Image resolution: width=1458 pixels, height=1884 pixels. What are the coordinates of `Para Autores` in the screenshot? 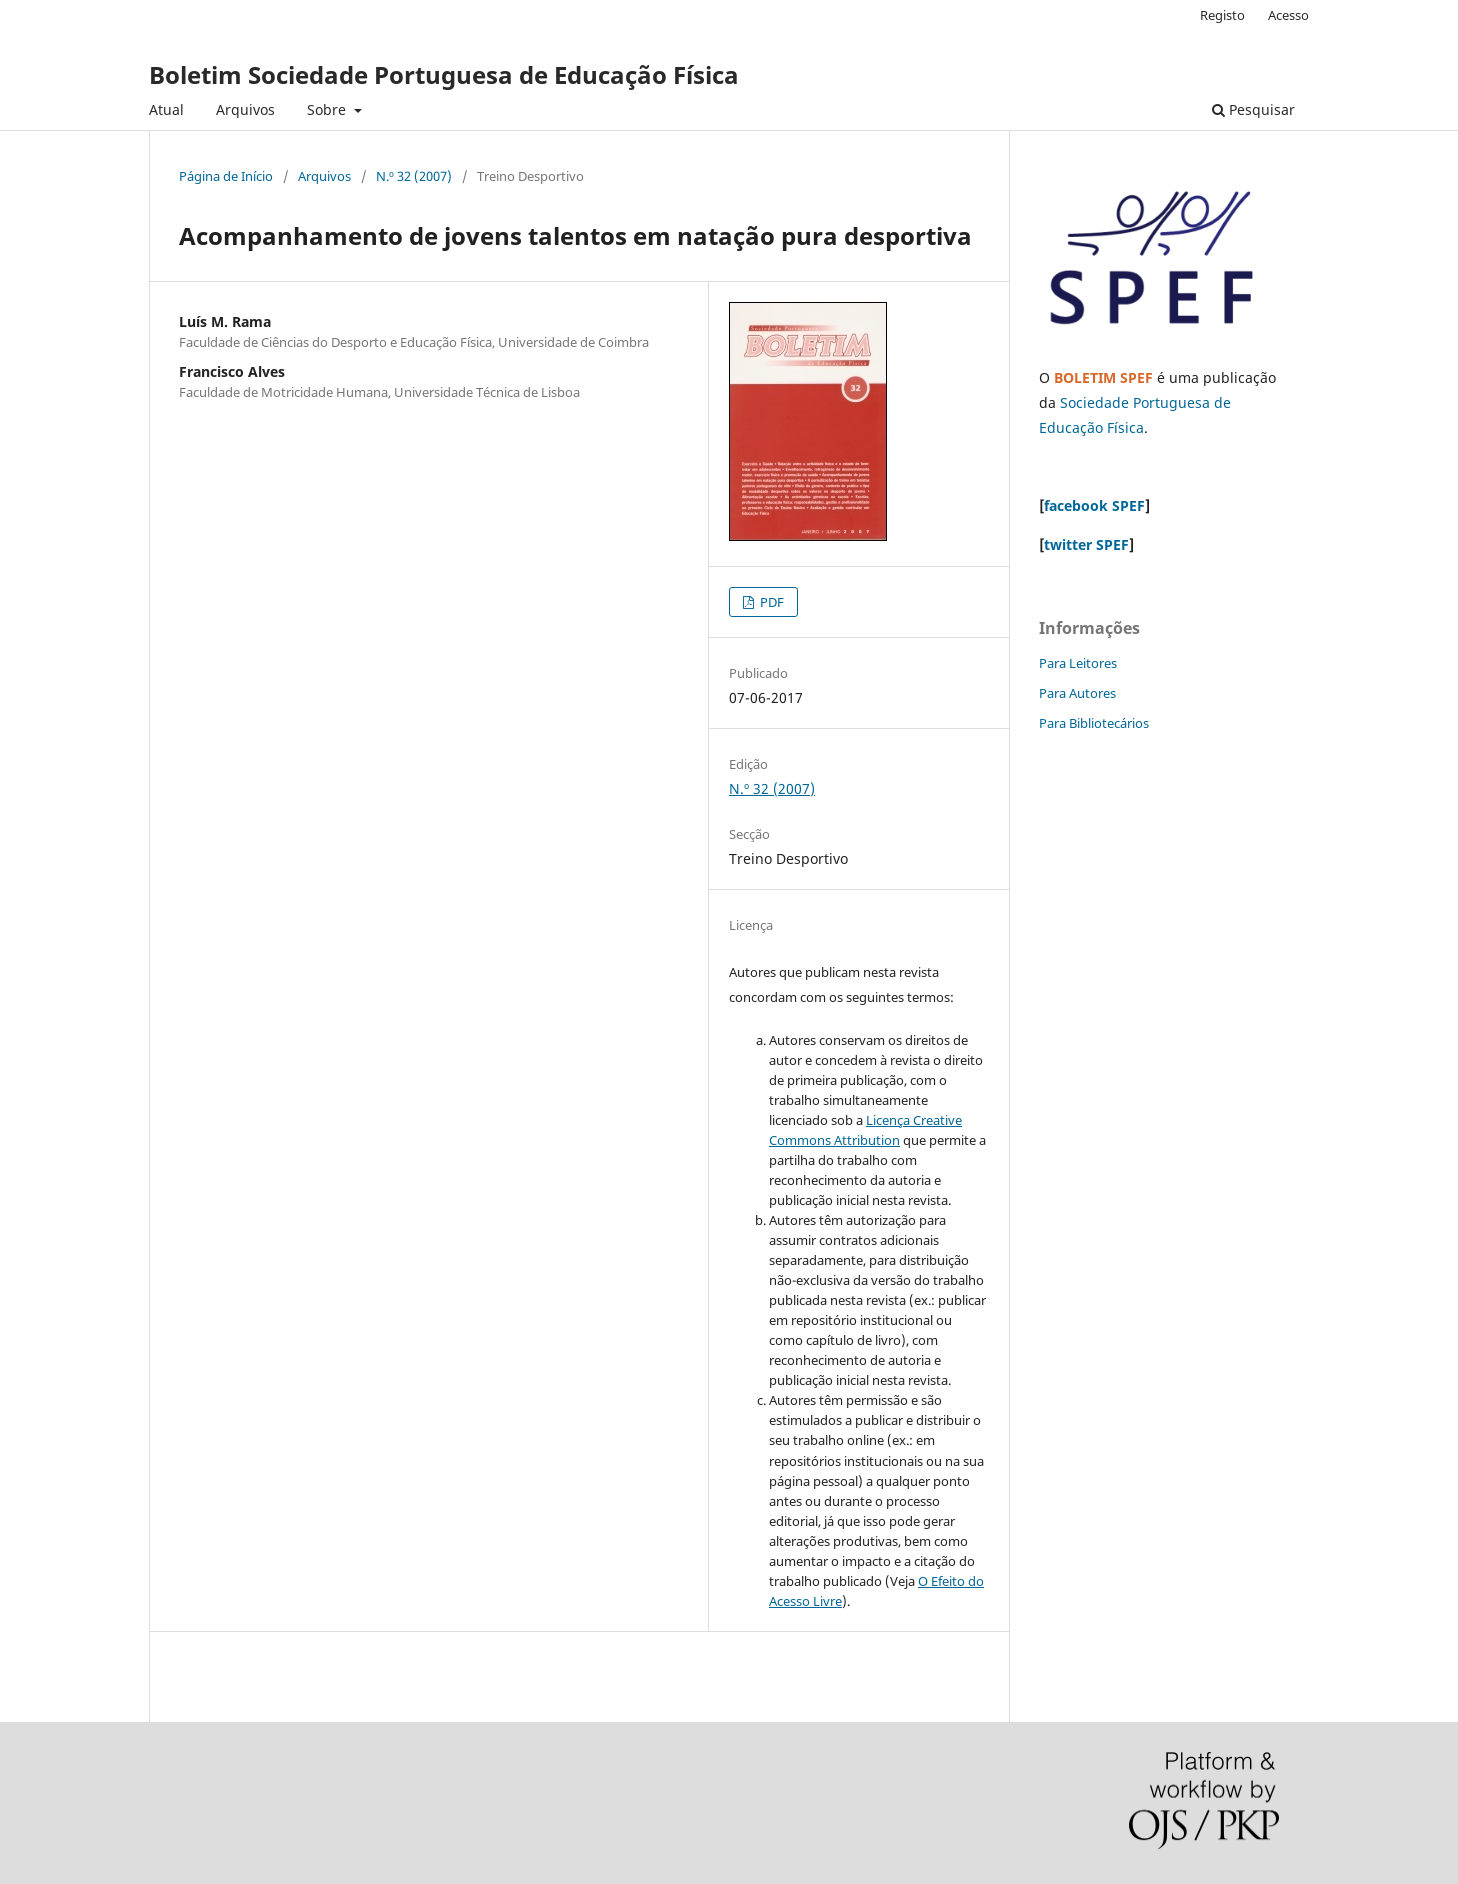 It's located at (1077, 693).